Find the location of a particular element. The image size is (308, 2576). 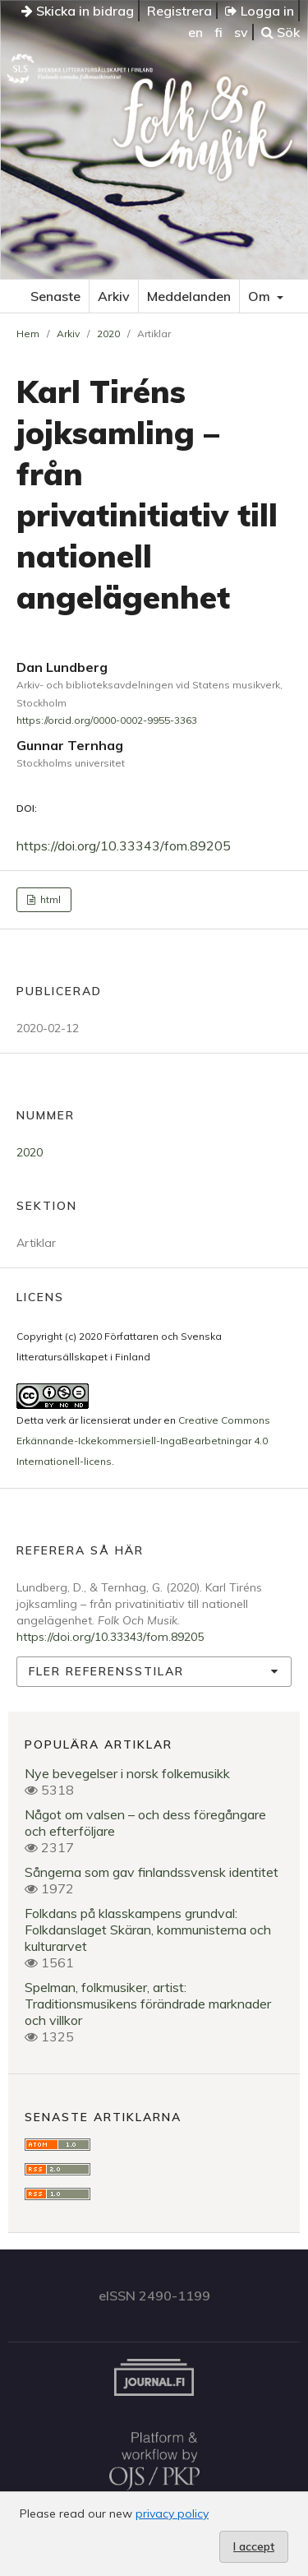

Sångerna som gav finlandssvensk identitet is located at coordinates (151, 1872).